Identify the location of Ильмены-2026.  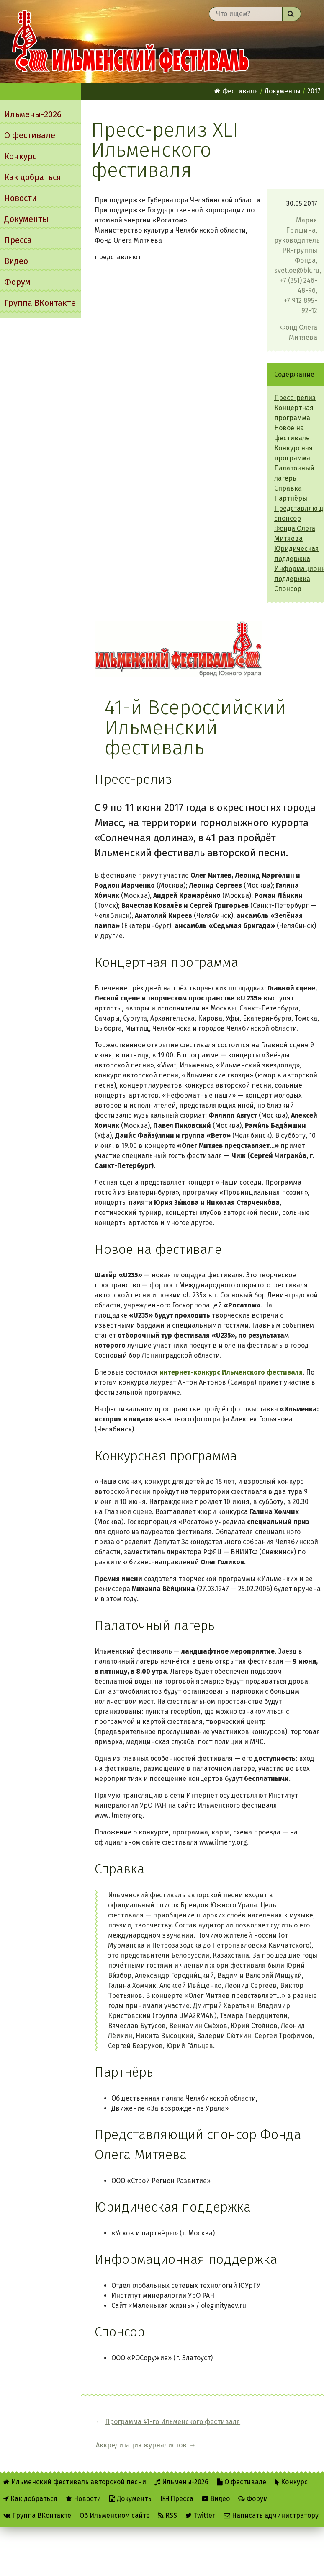
(33, 114).